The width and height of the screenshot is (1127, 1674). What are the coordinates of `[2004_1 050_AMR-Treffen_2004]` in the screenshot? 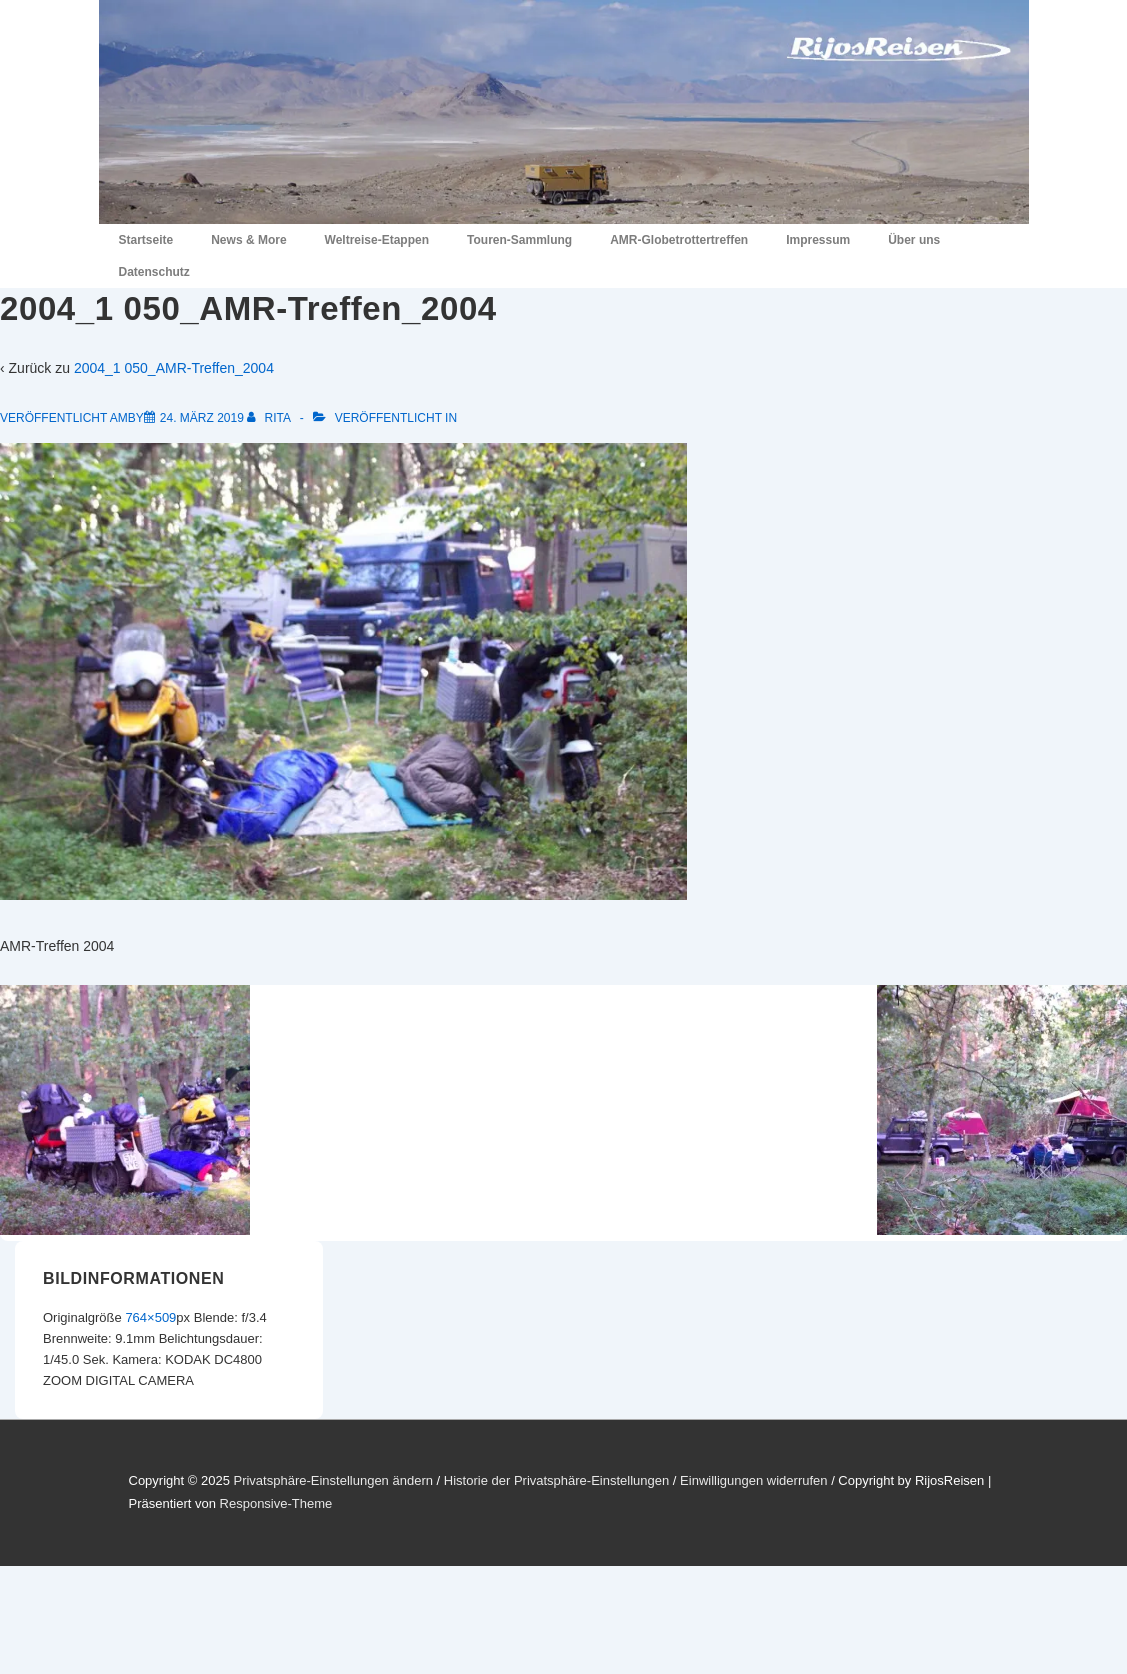 It's located at (202, 418).